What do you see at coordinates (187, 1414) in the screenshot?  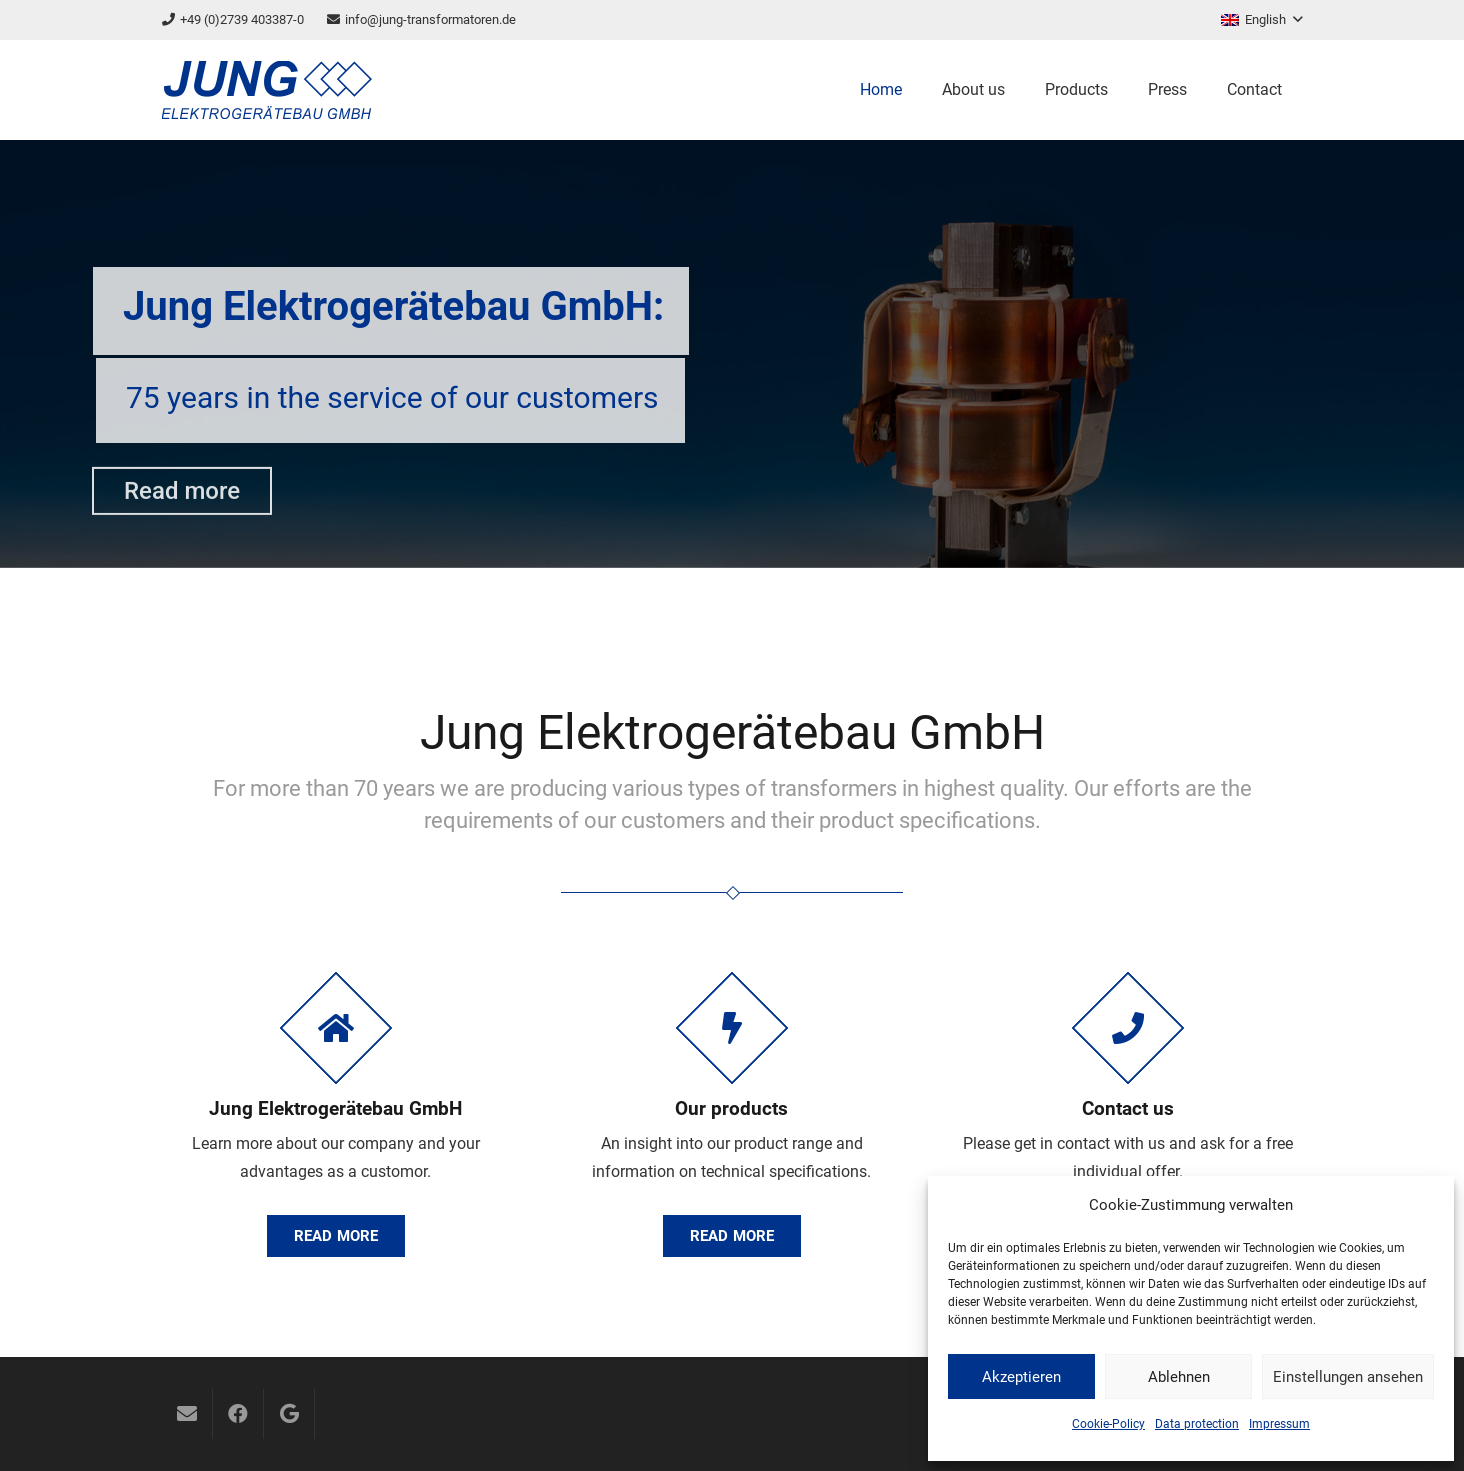 I see `[Email]` at bounding box center [187, 1414].